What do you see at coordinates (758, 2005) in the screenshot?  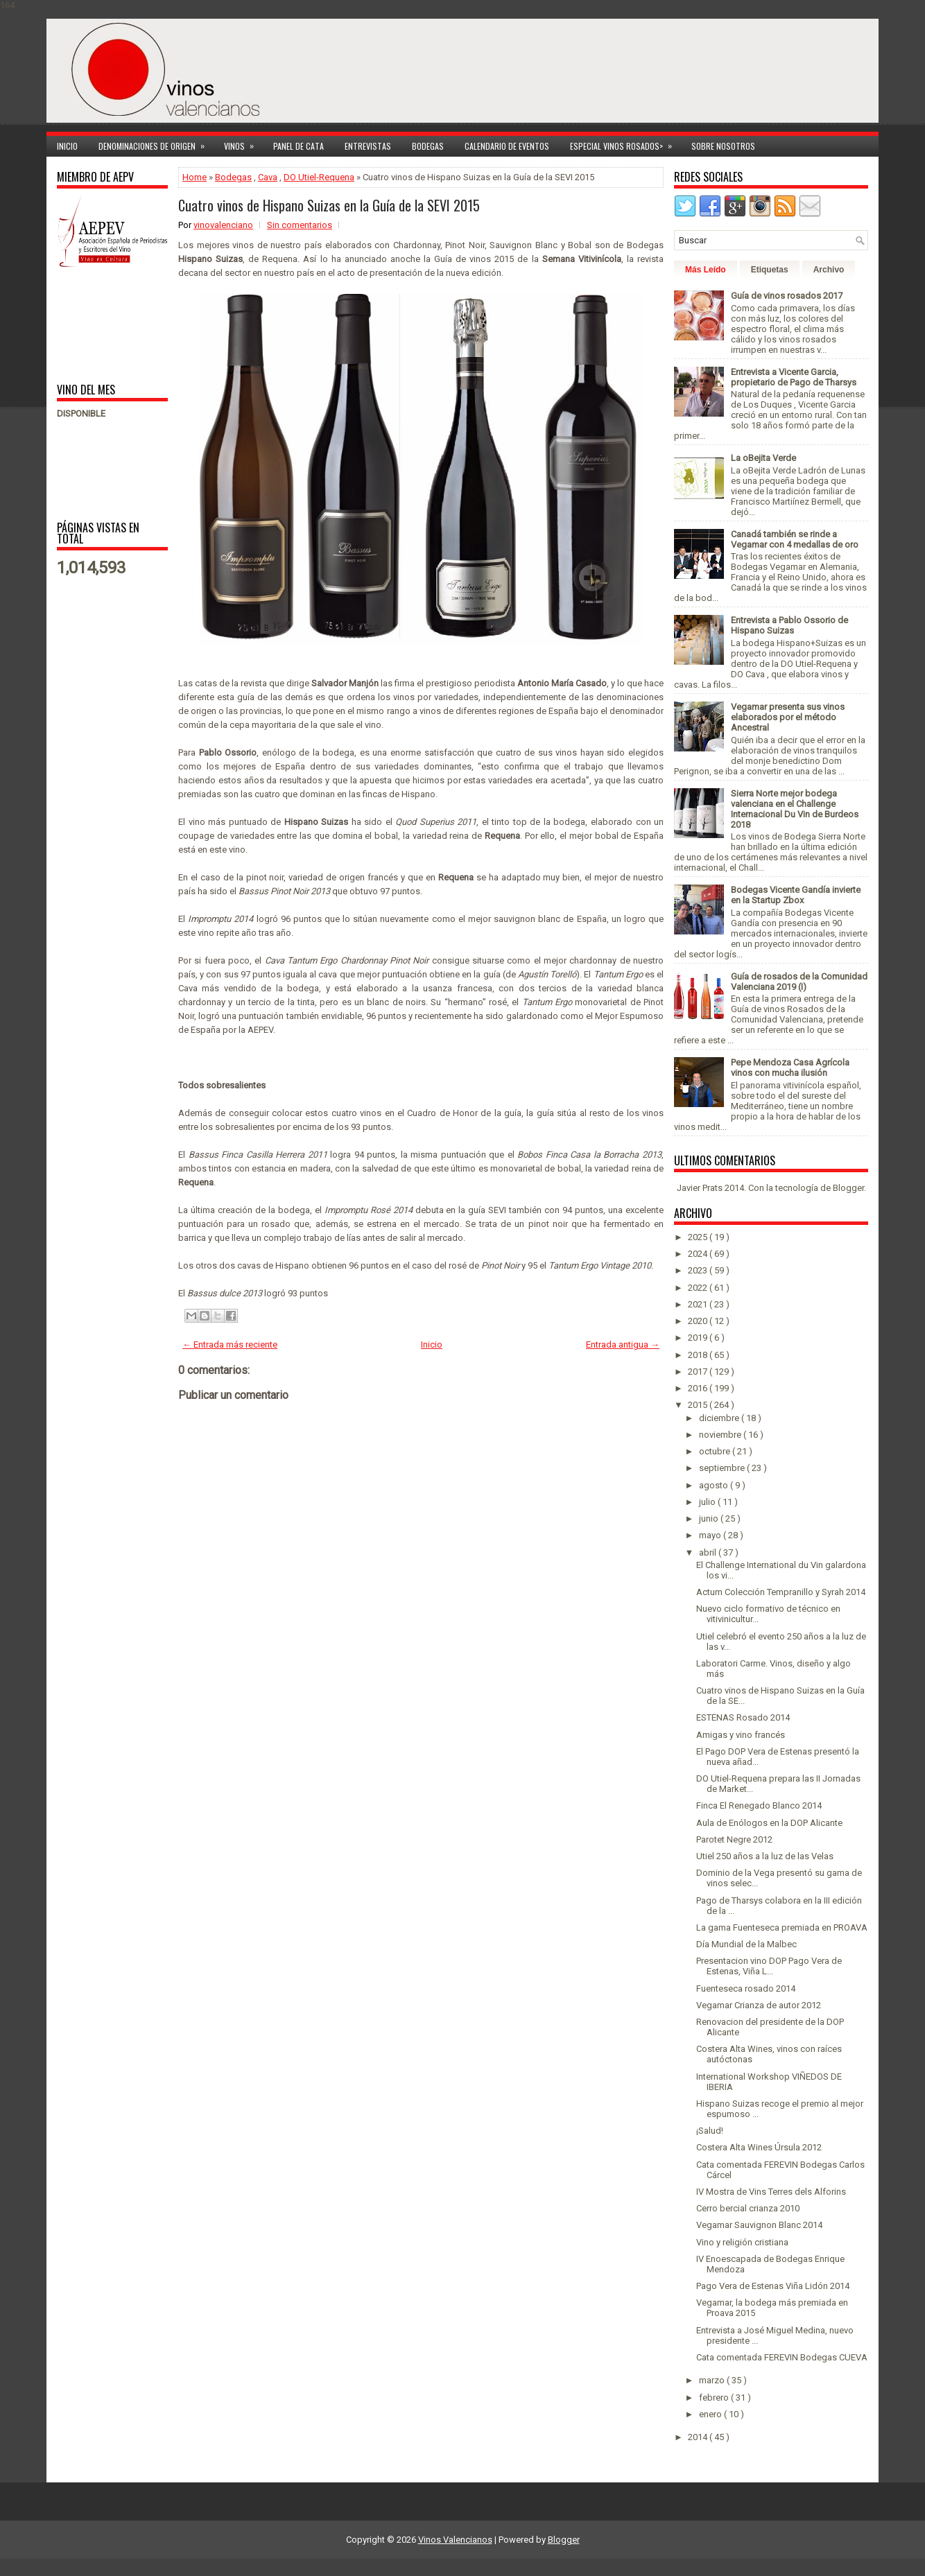 I see `Vegamar Crianza de autor 2012` at bounding box center [758, 2005].